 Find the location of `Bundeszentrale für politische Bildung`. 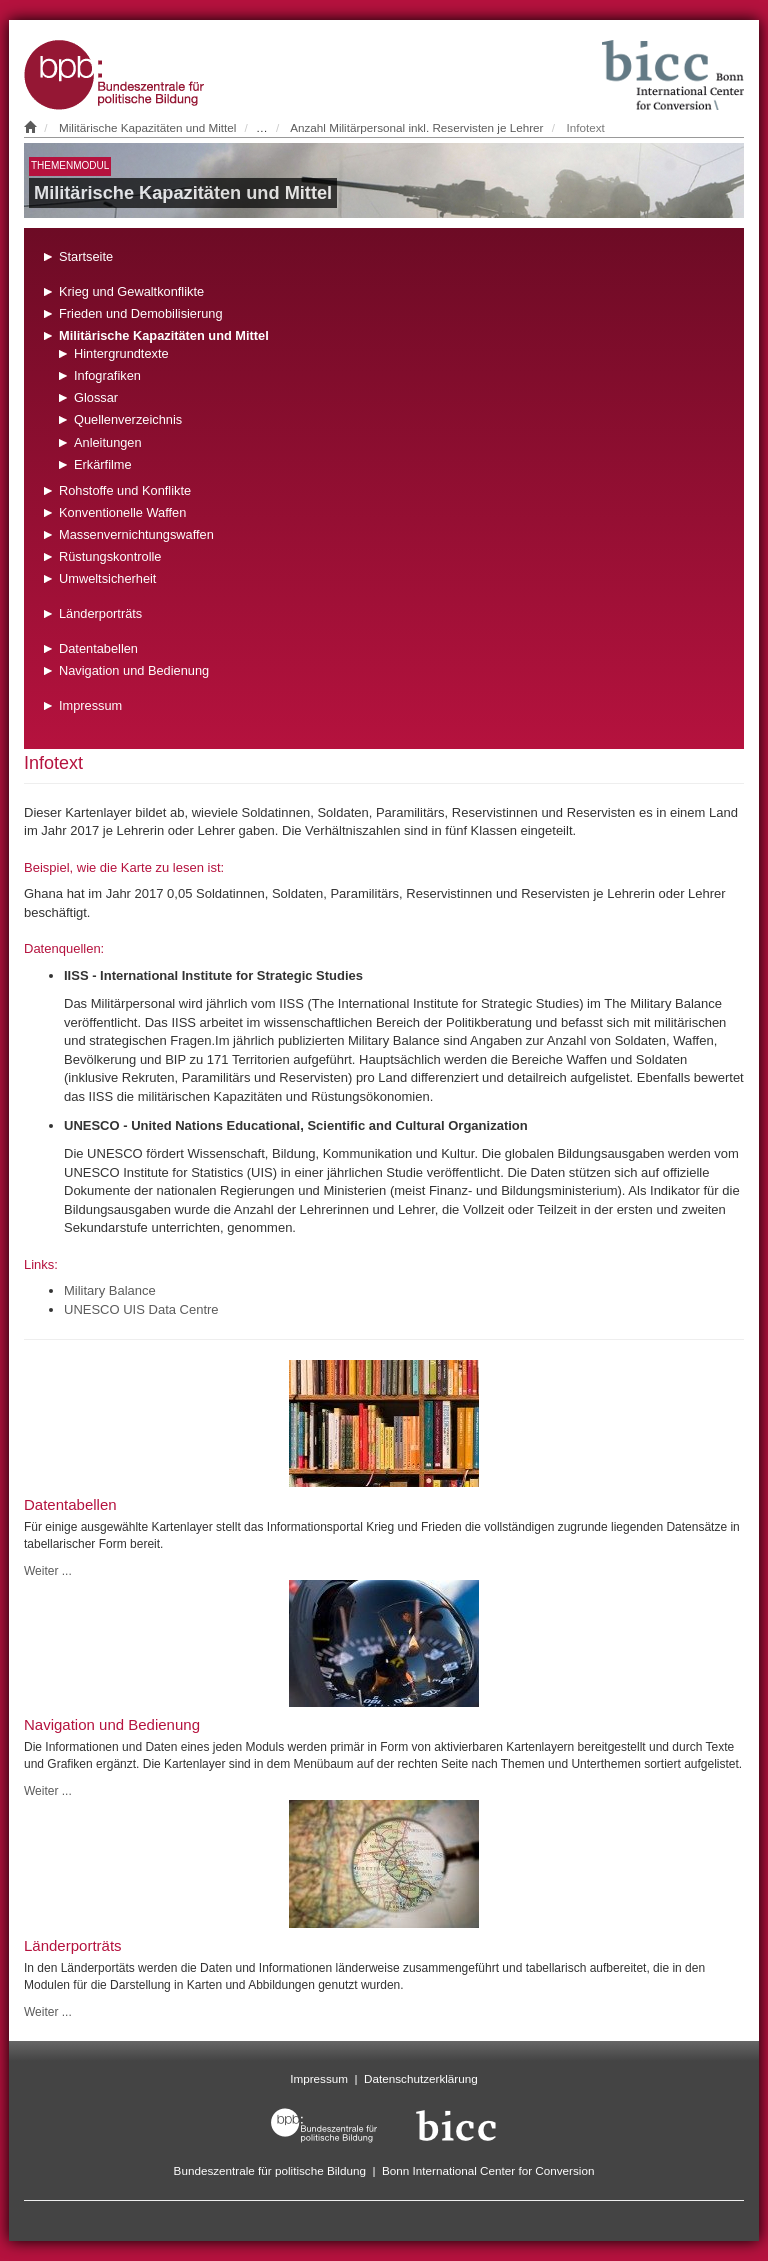

Bundeszentrale für politische Bildung is located at coordinates (270, 2170).